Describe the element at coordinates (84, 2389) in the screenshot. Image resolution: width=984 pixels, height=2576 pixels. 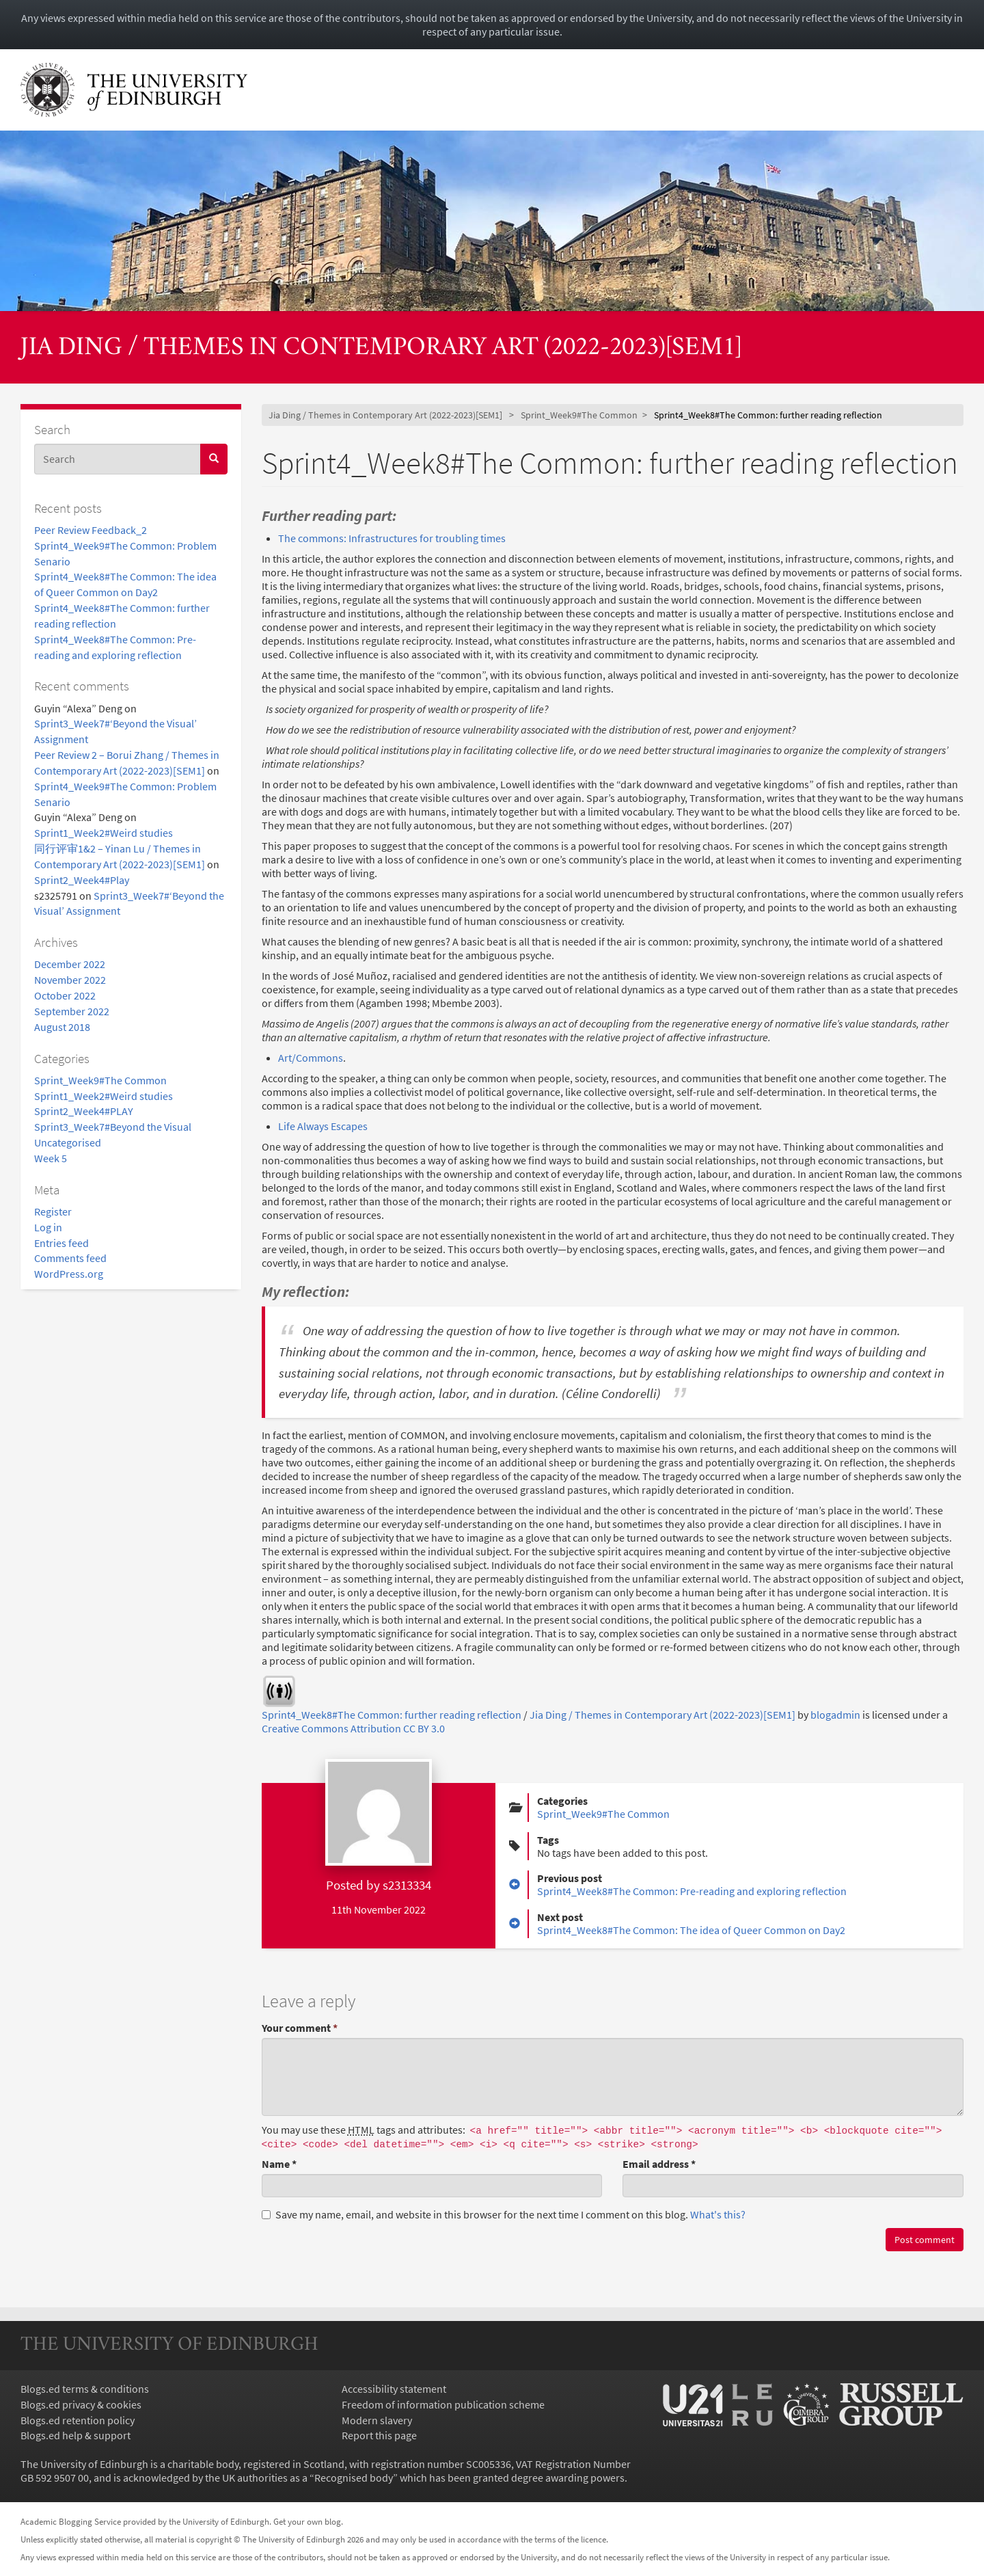
I see `Blogs.ed terms & conditions` at that location.